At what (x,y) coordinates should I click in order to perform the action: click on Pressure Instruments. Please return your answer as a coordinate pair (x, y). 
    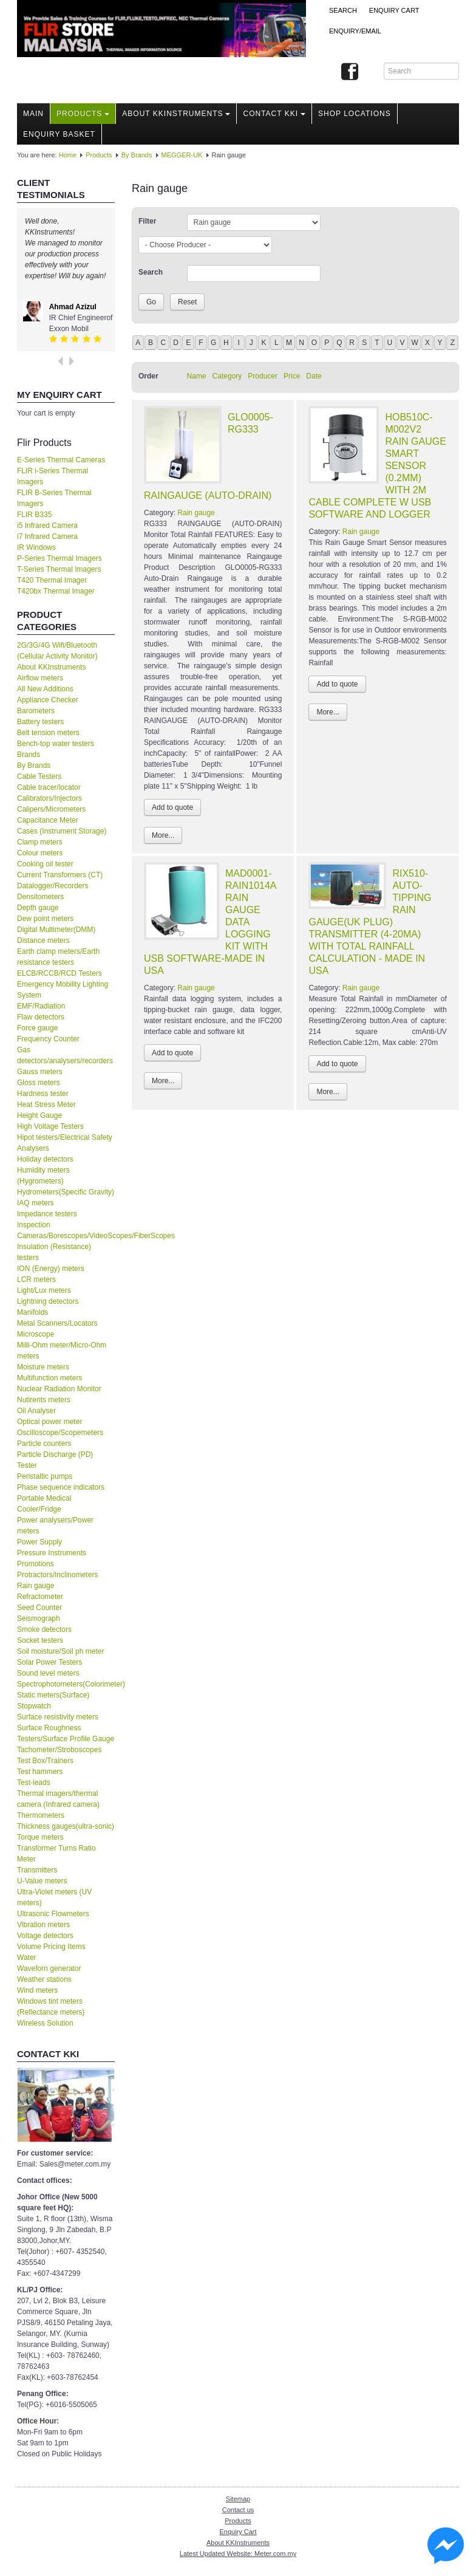
    Looking at the image, I should click on (51, 1553).